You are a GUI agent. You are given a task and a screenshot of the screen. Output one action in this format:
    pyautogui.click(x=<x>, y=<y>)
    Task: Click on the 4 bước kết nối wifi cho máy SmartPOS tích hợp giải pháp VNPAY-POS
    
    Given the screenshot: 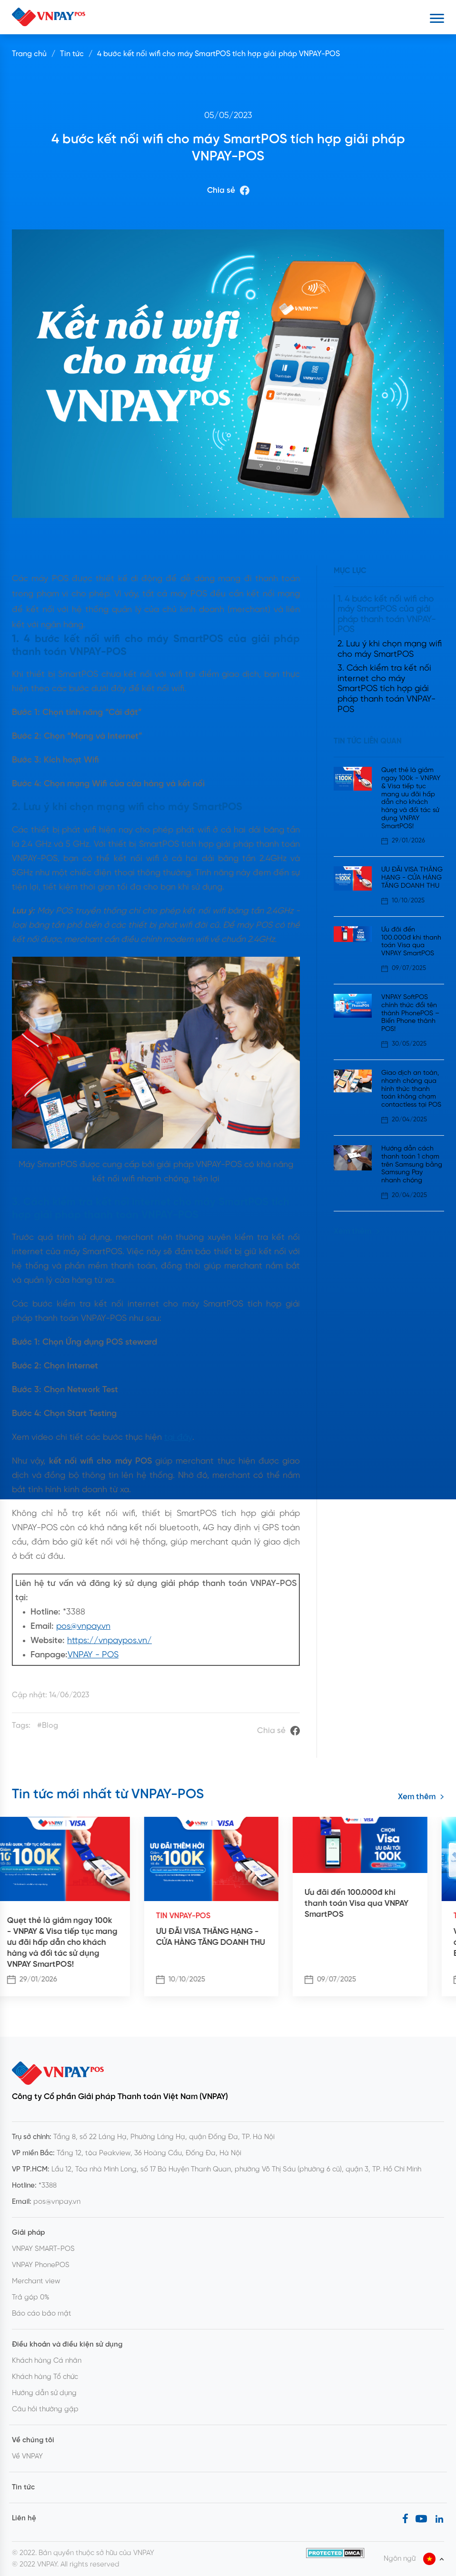 What is the action you would take?
    pyautogui.click(x=218, y=54)
    